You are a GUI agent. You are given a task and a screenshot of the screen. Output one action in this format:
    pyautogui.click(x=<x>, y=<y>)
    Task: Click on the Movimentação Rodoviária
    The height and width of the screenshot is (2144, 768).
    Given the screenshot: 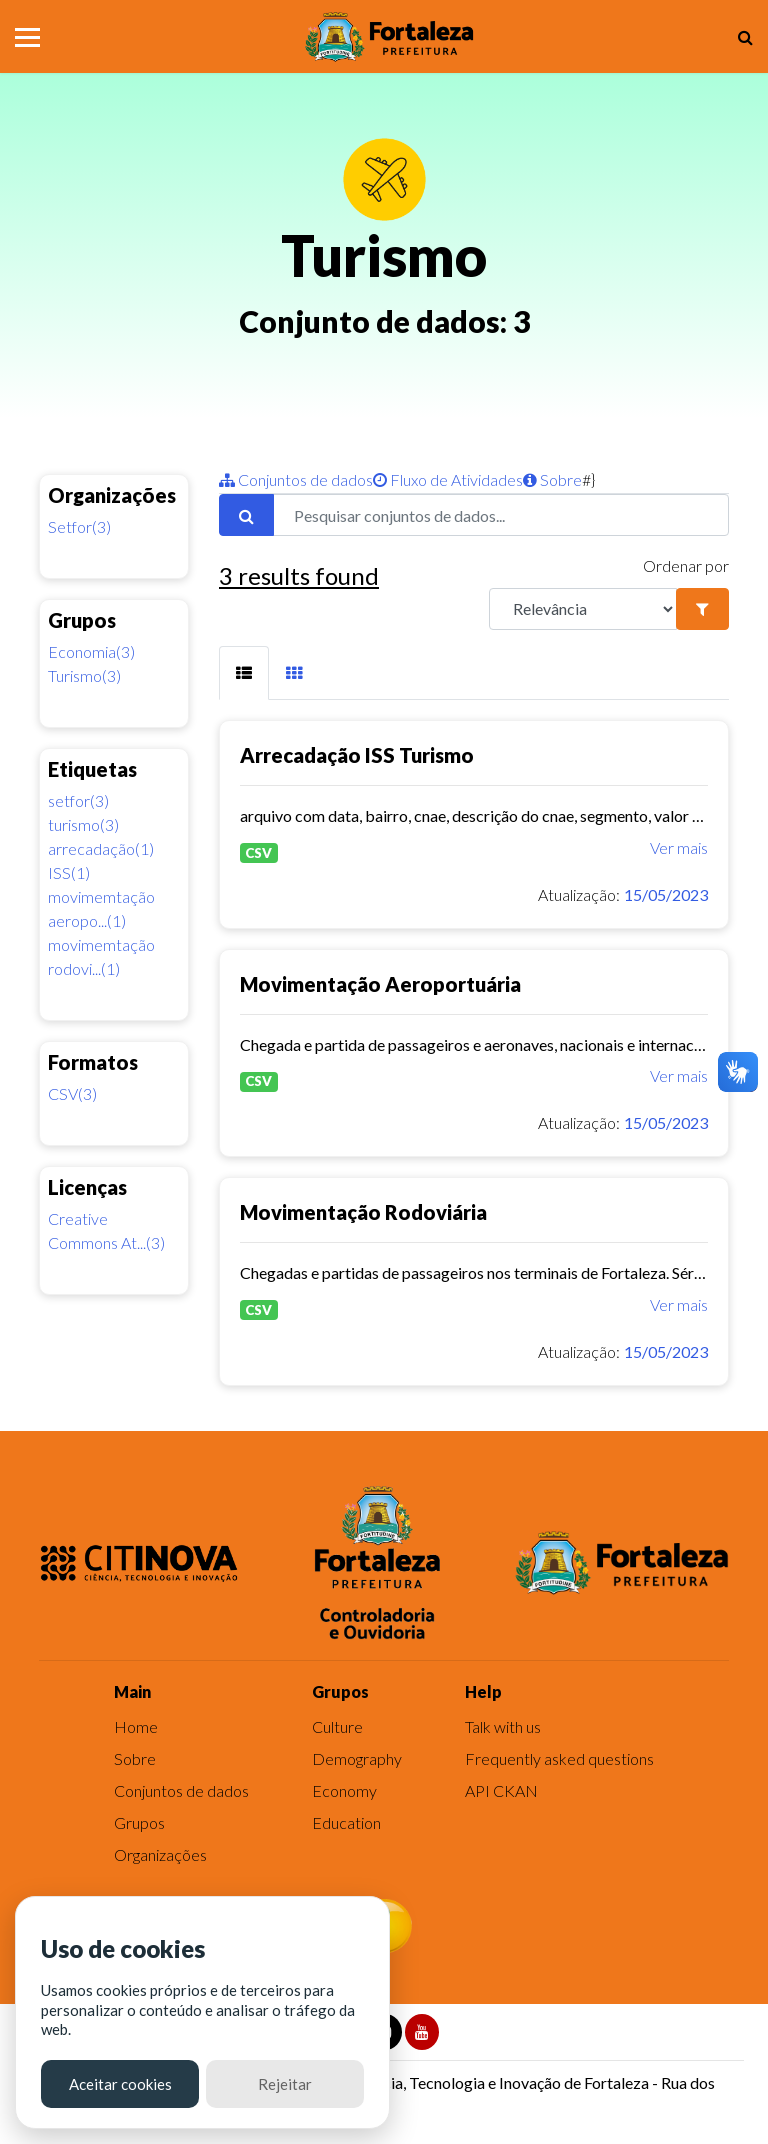 What is the action you would take?
    pyautogui.click(x=363, y=1212)
    